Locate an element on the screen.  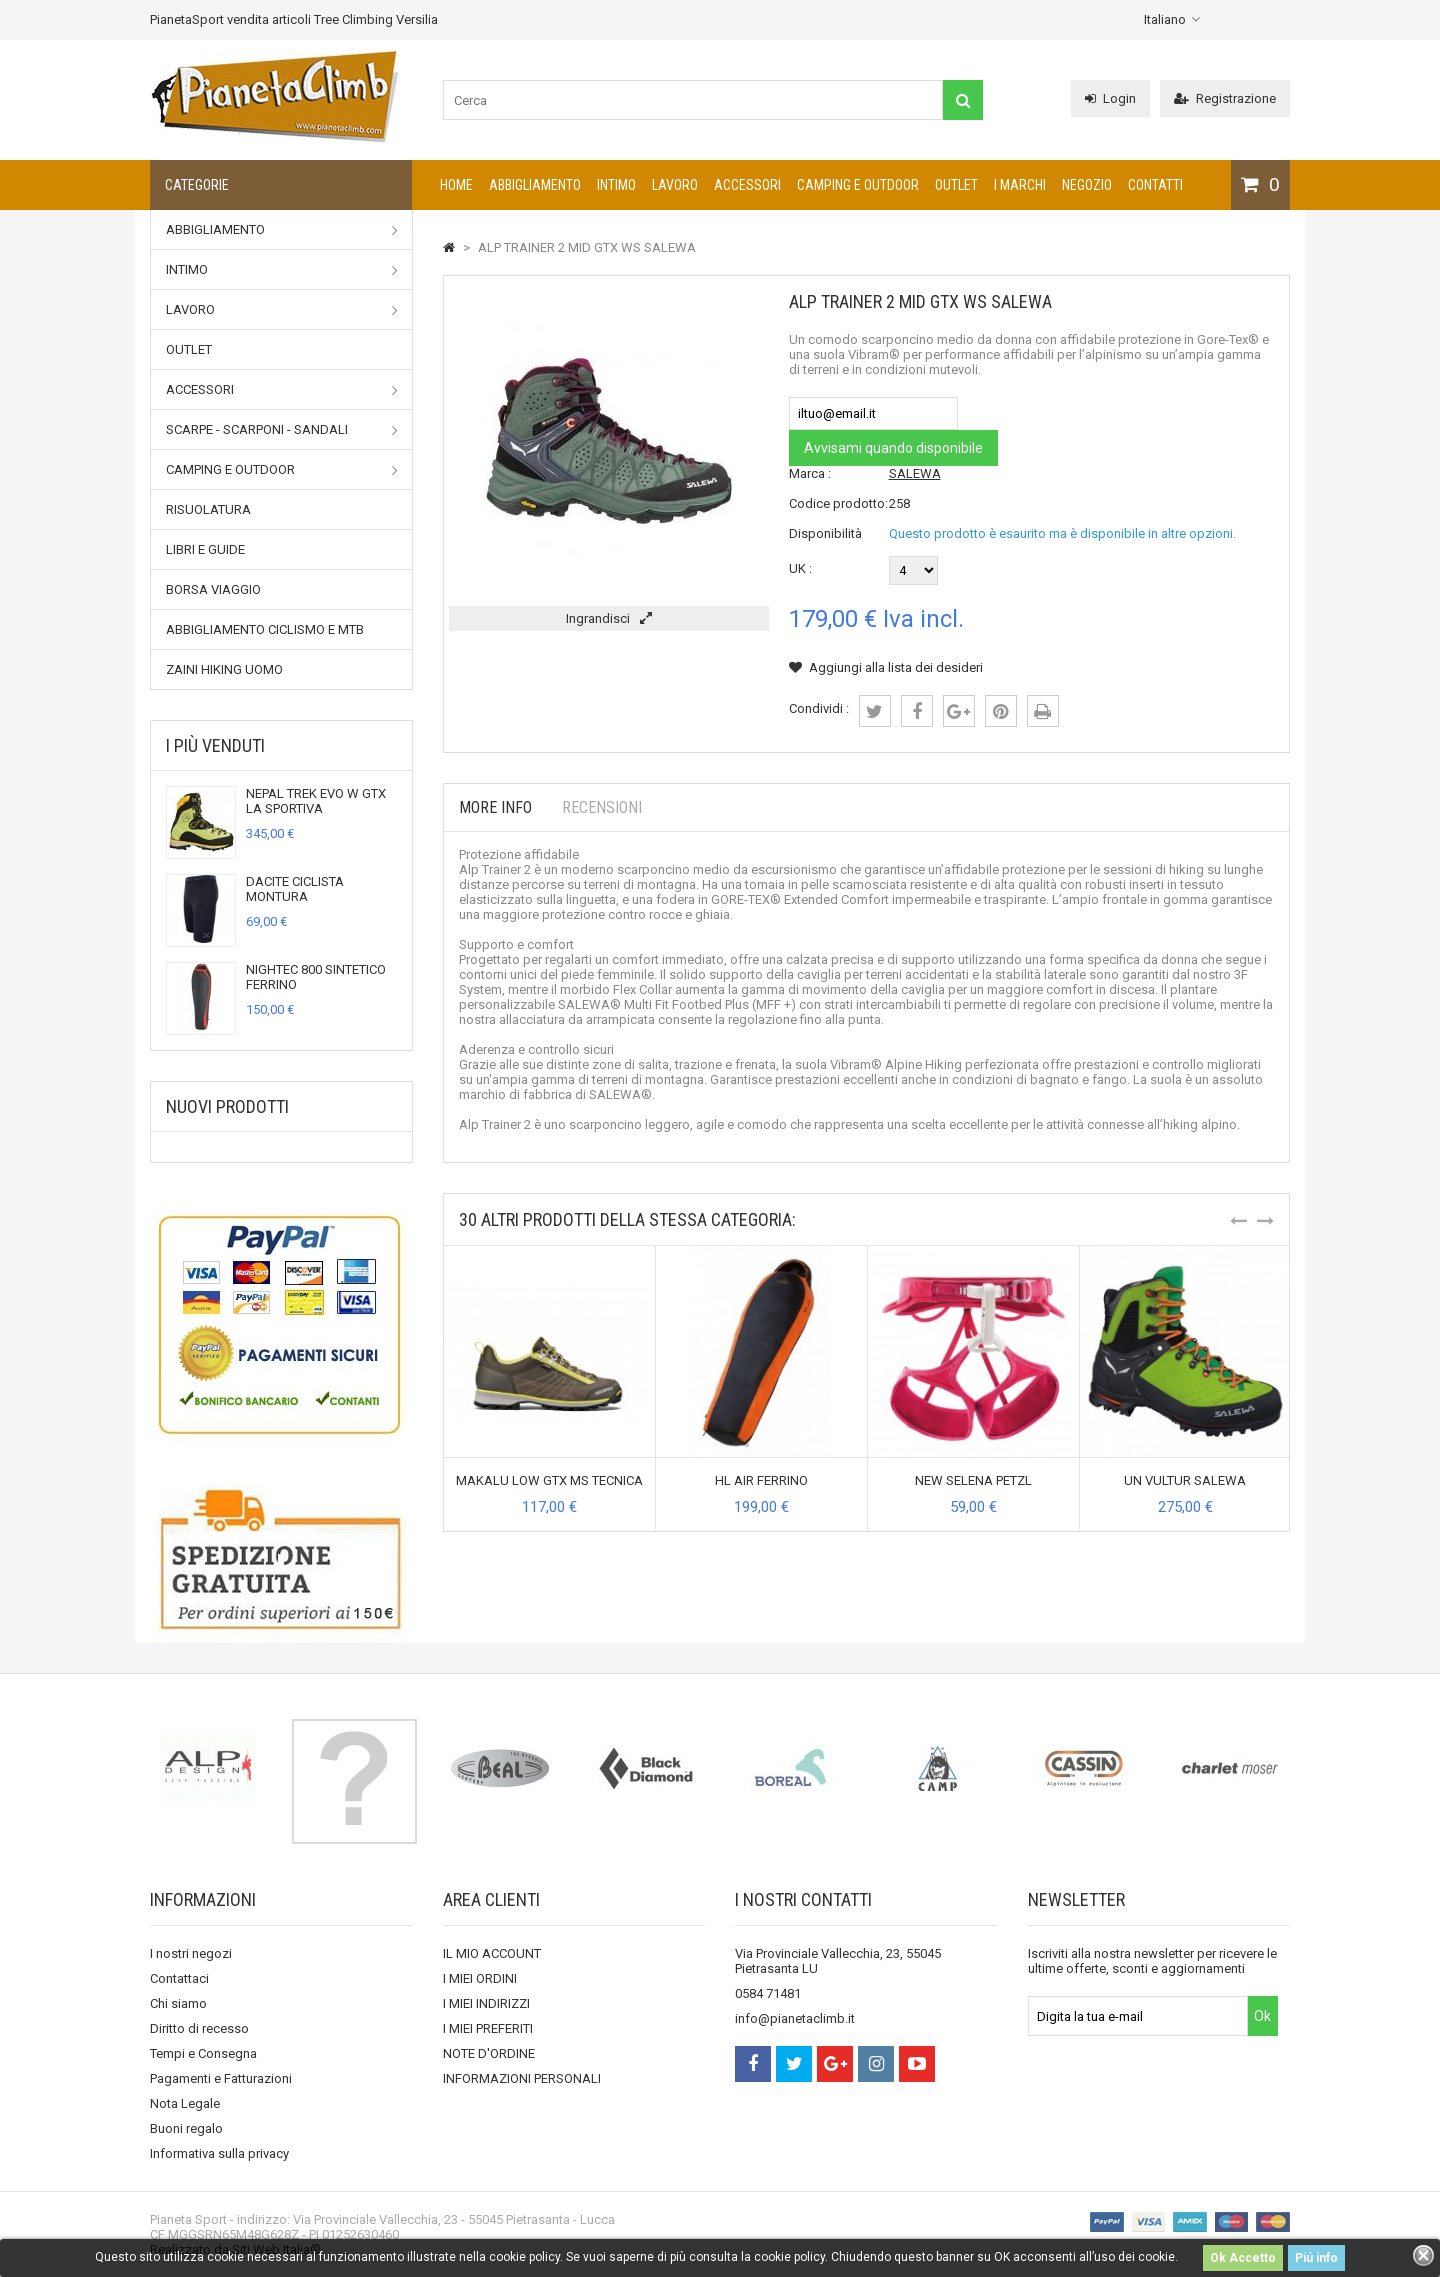
I più venduti is located at coordinates (215, 745).